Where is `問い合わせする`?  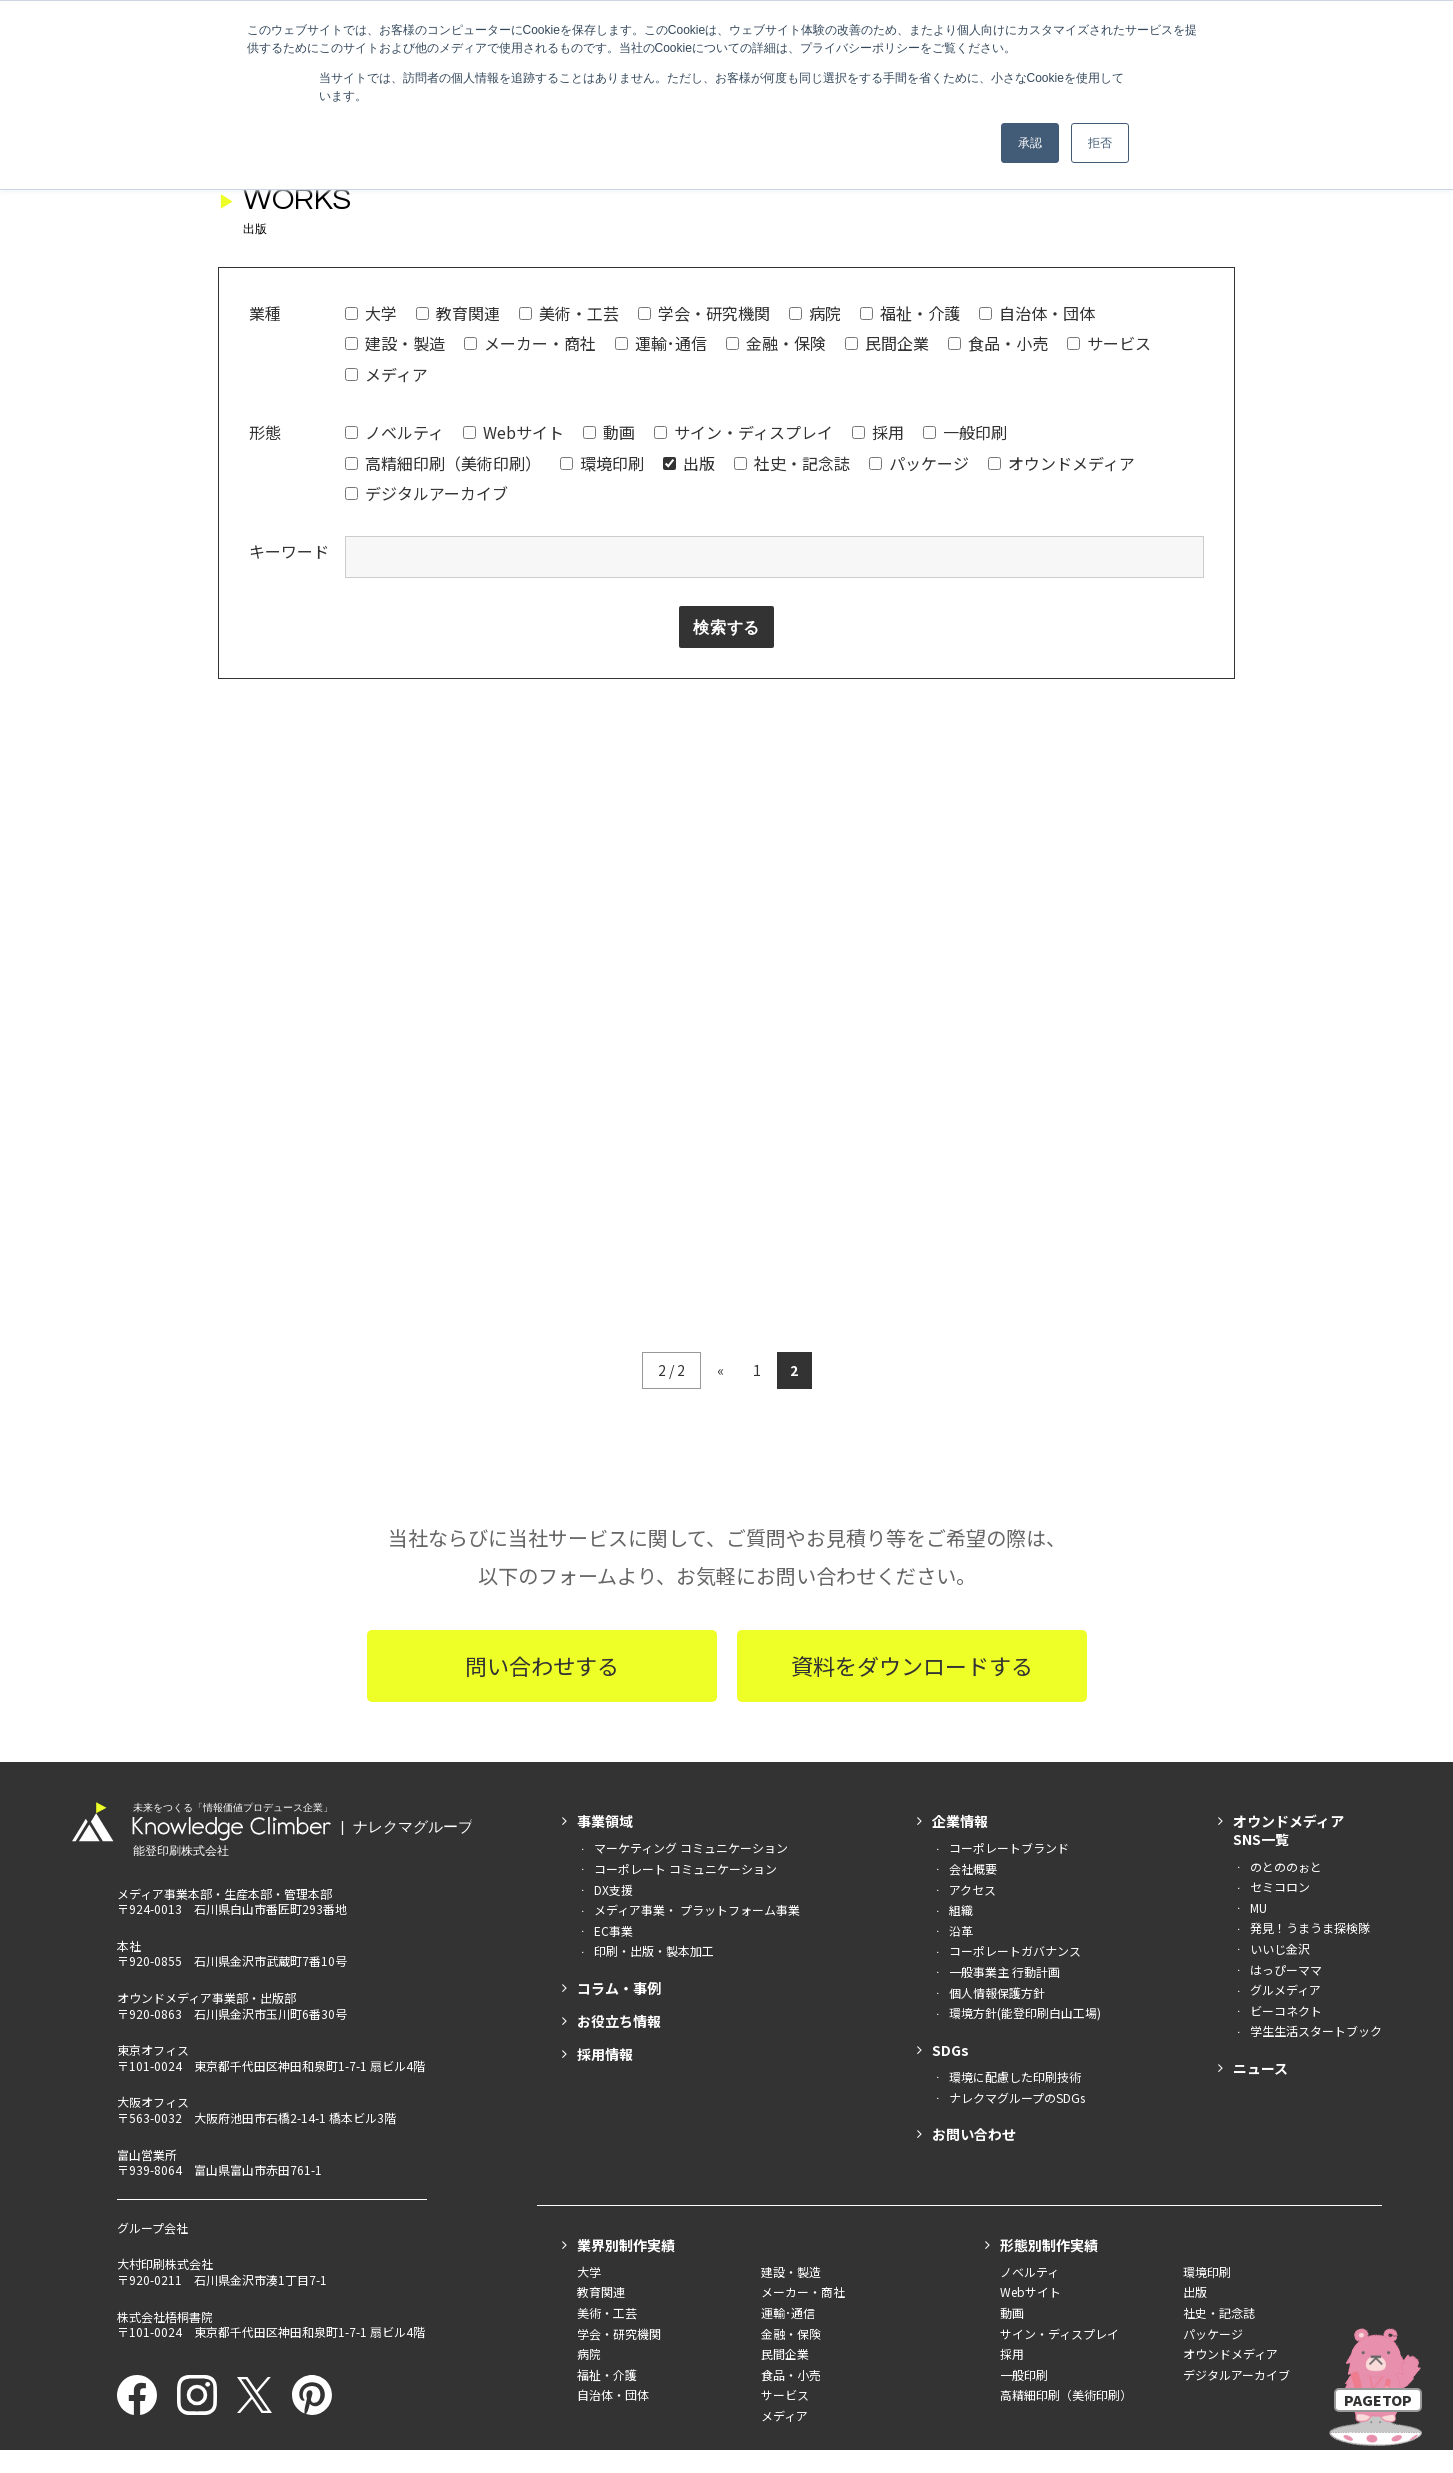
問い合わせする is located at coordinates (542, 1403).